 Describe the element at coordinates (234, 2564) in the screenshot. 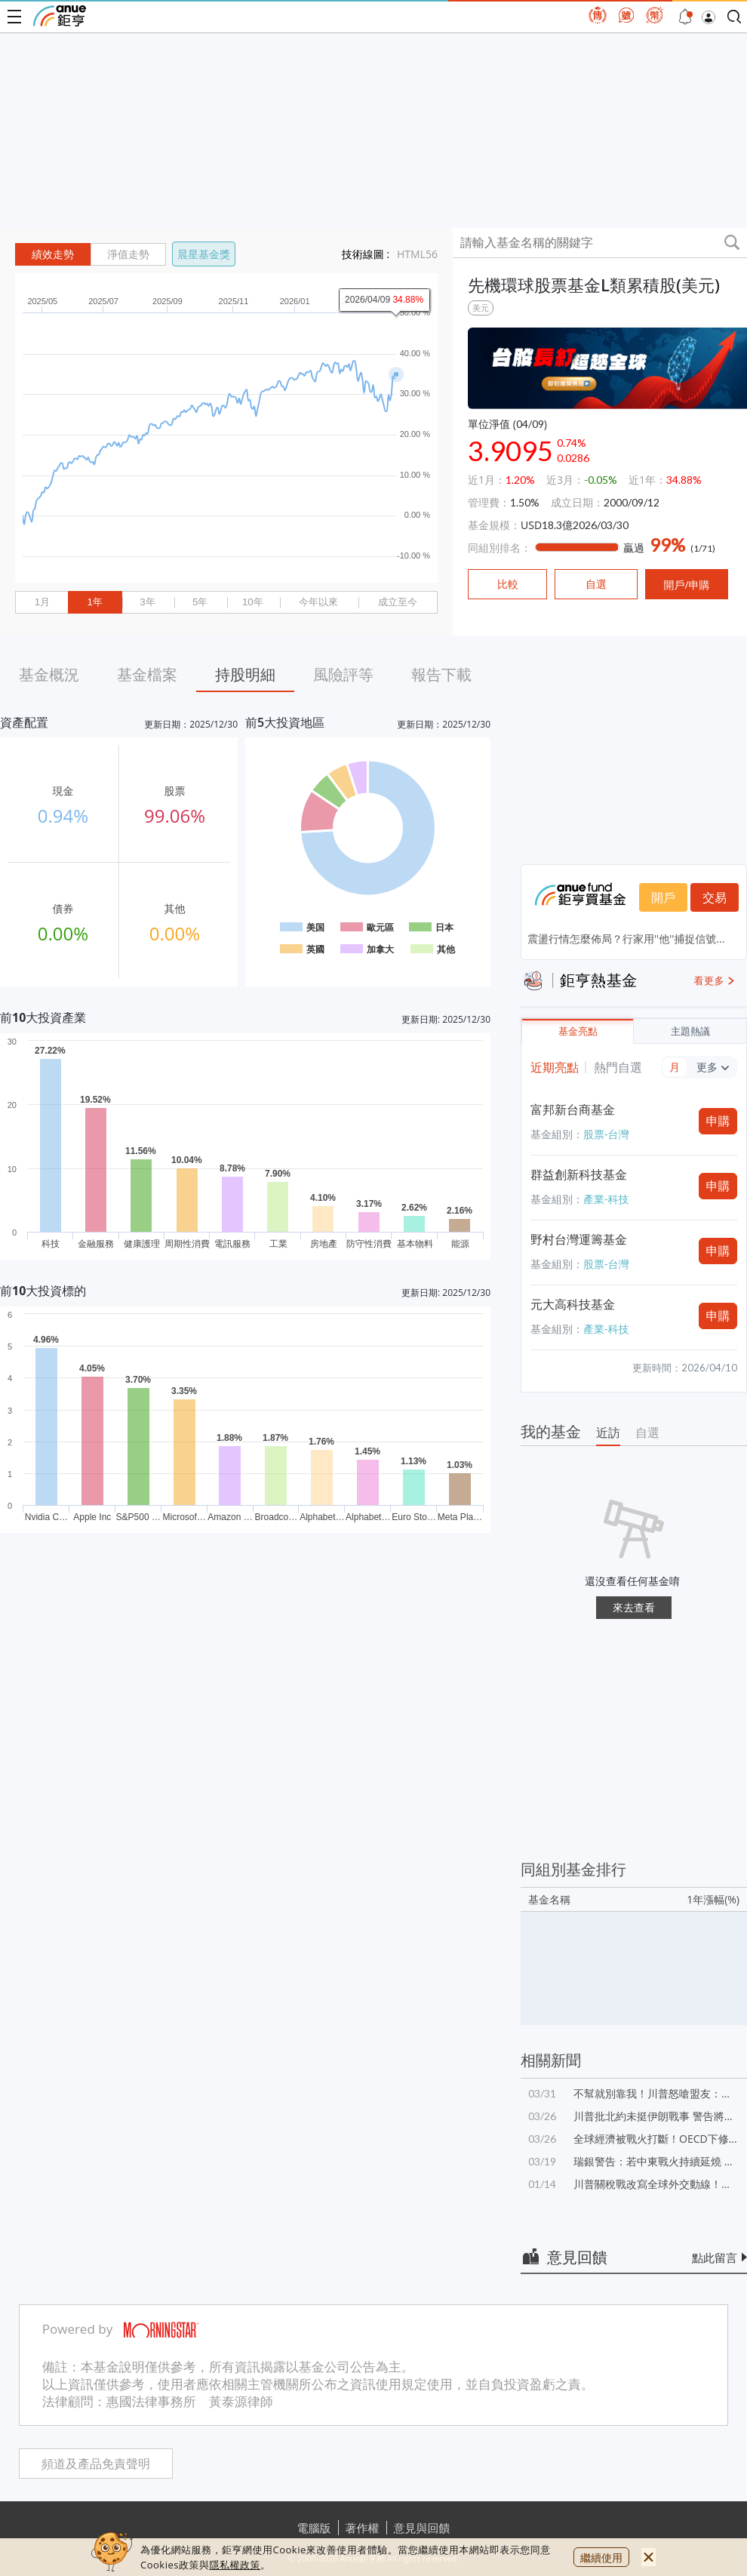

I see `隱私權政策` at that location.